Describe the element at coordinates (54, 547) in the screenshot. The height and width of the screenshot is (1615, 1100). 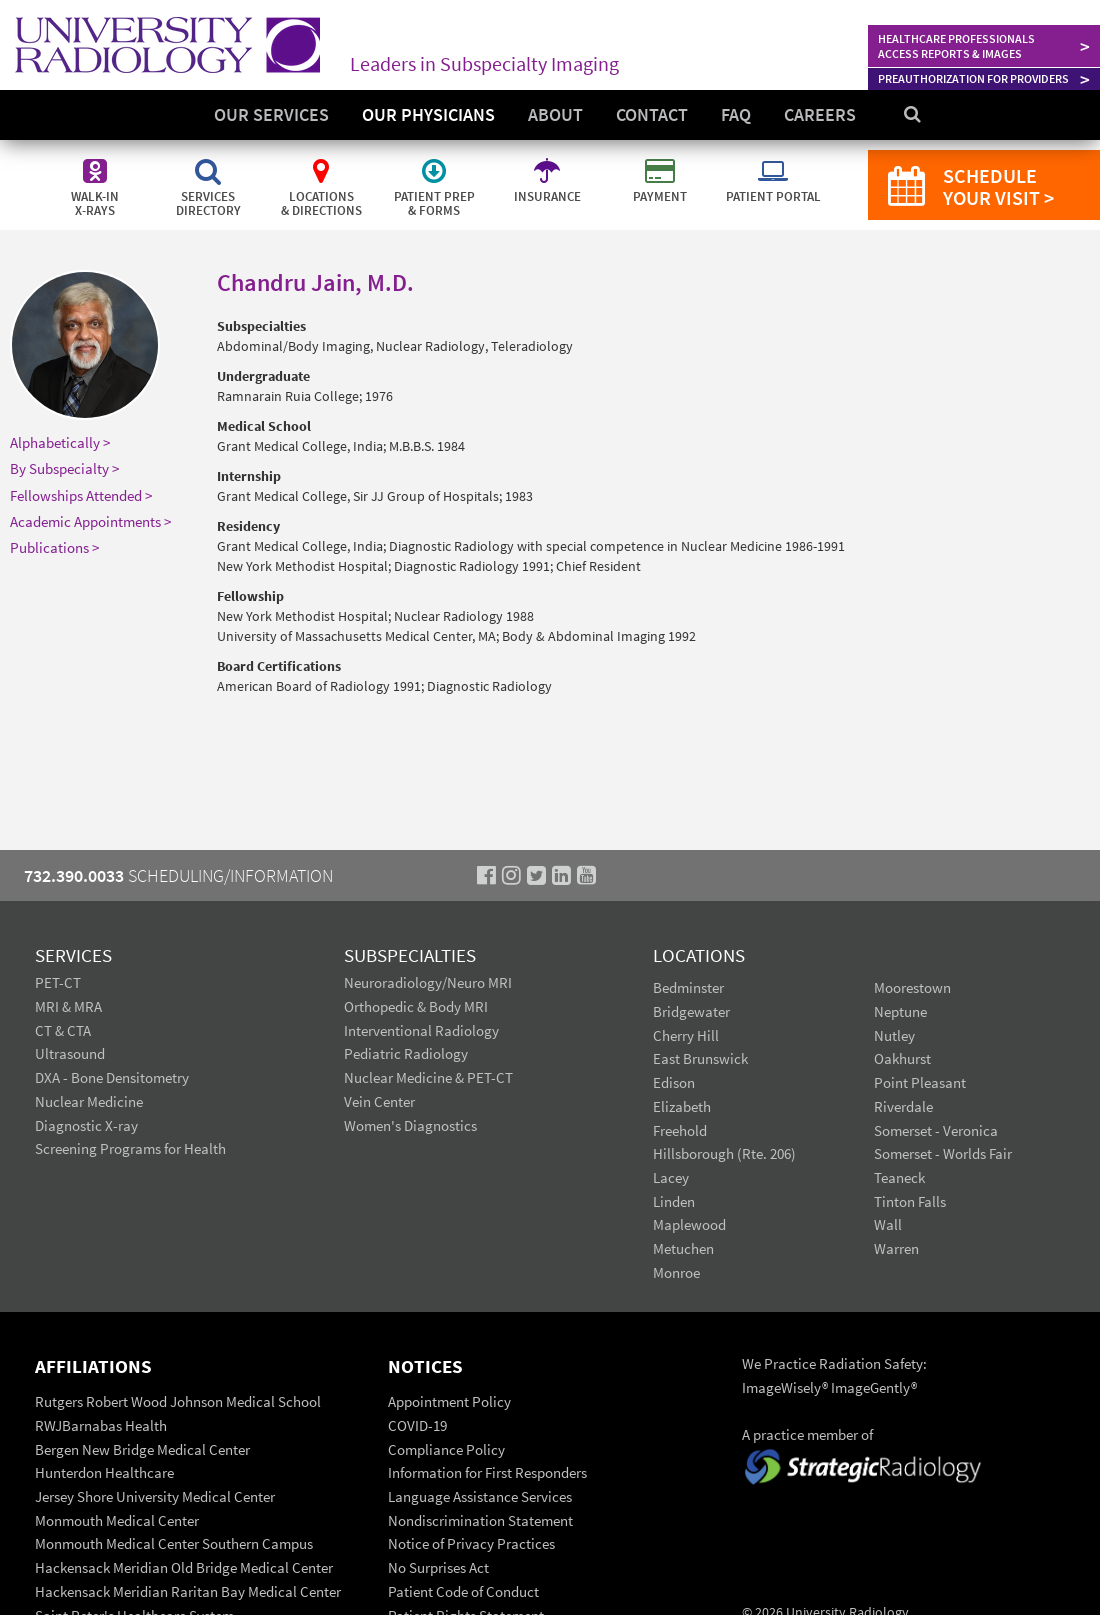
I see `Publications >` at that location.